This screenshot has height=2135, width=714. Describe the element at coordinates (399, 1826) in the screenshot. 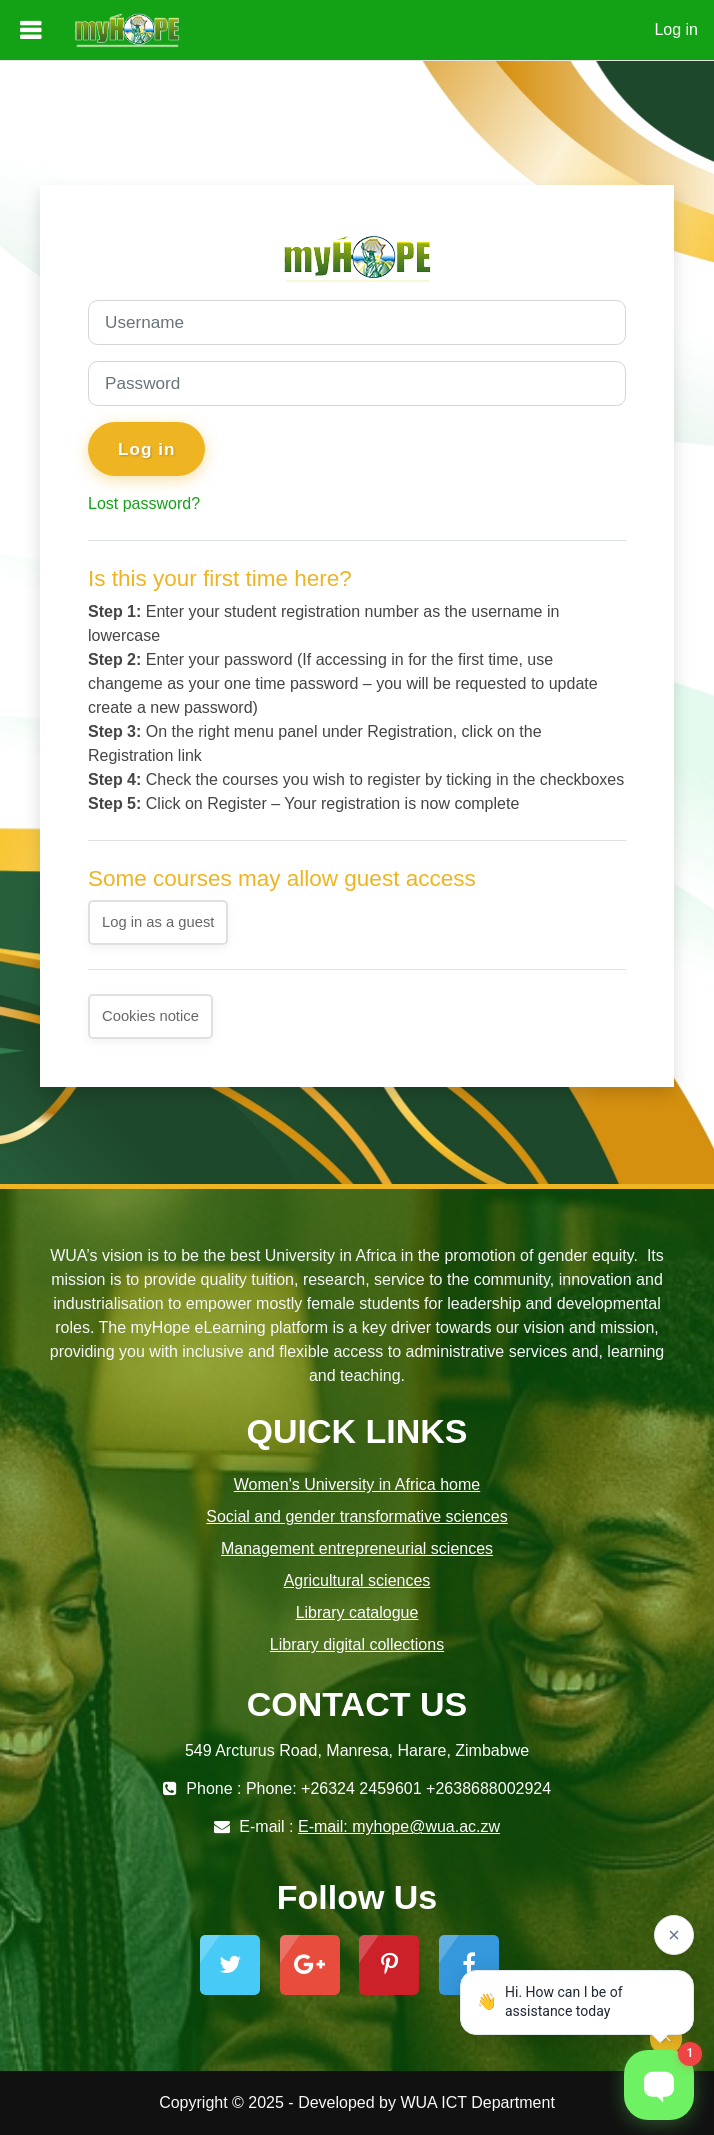

I see `E-mail: myhope@wua.ac.zw` at that location.